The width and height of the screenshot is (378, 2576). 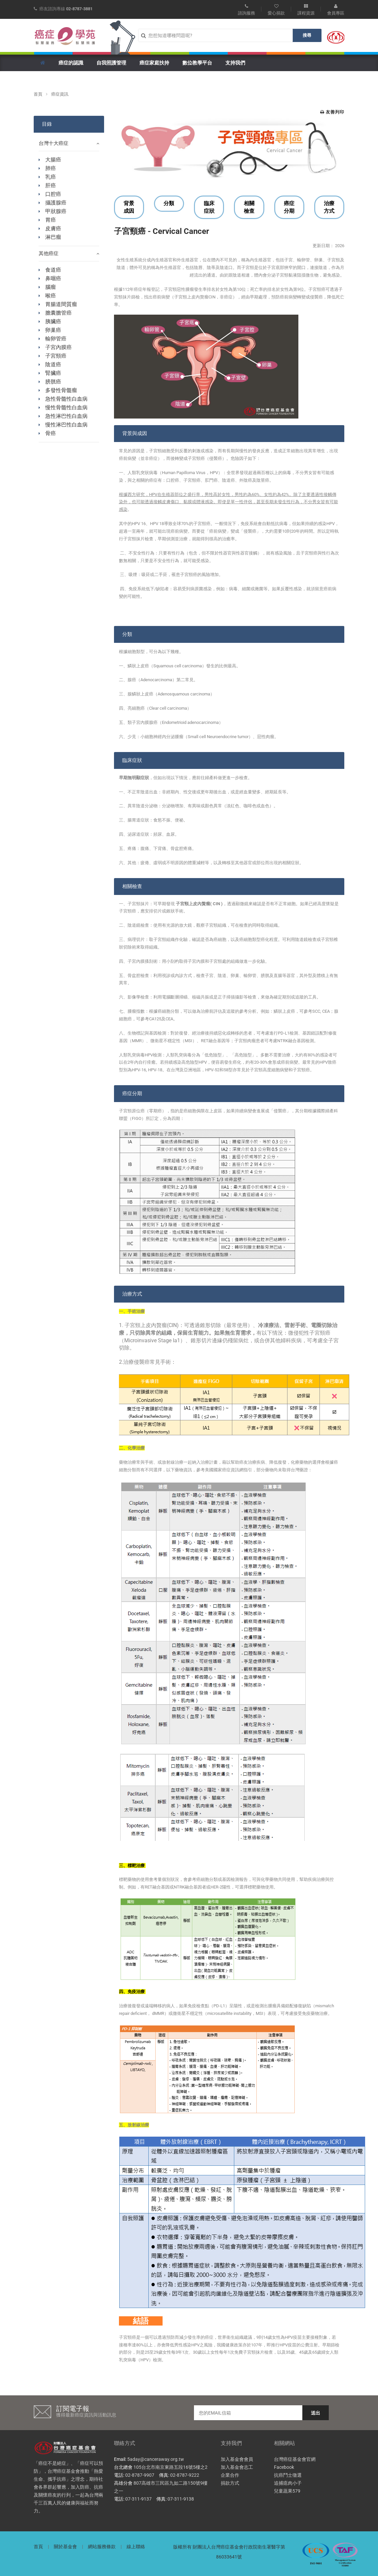 I want to click on 乳癌, so click(x=50, y=177).